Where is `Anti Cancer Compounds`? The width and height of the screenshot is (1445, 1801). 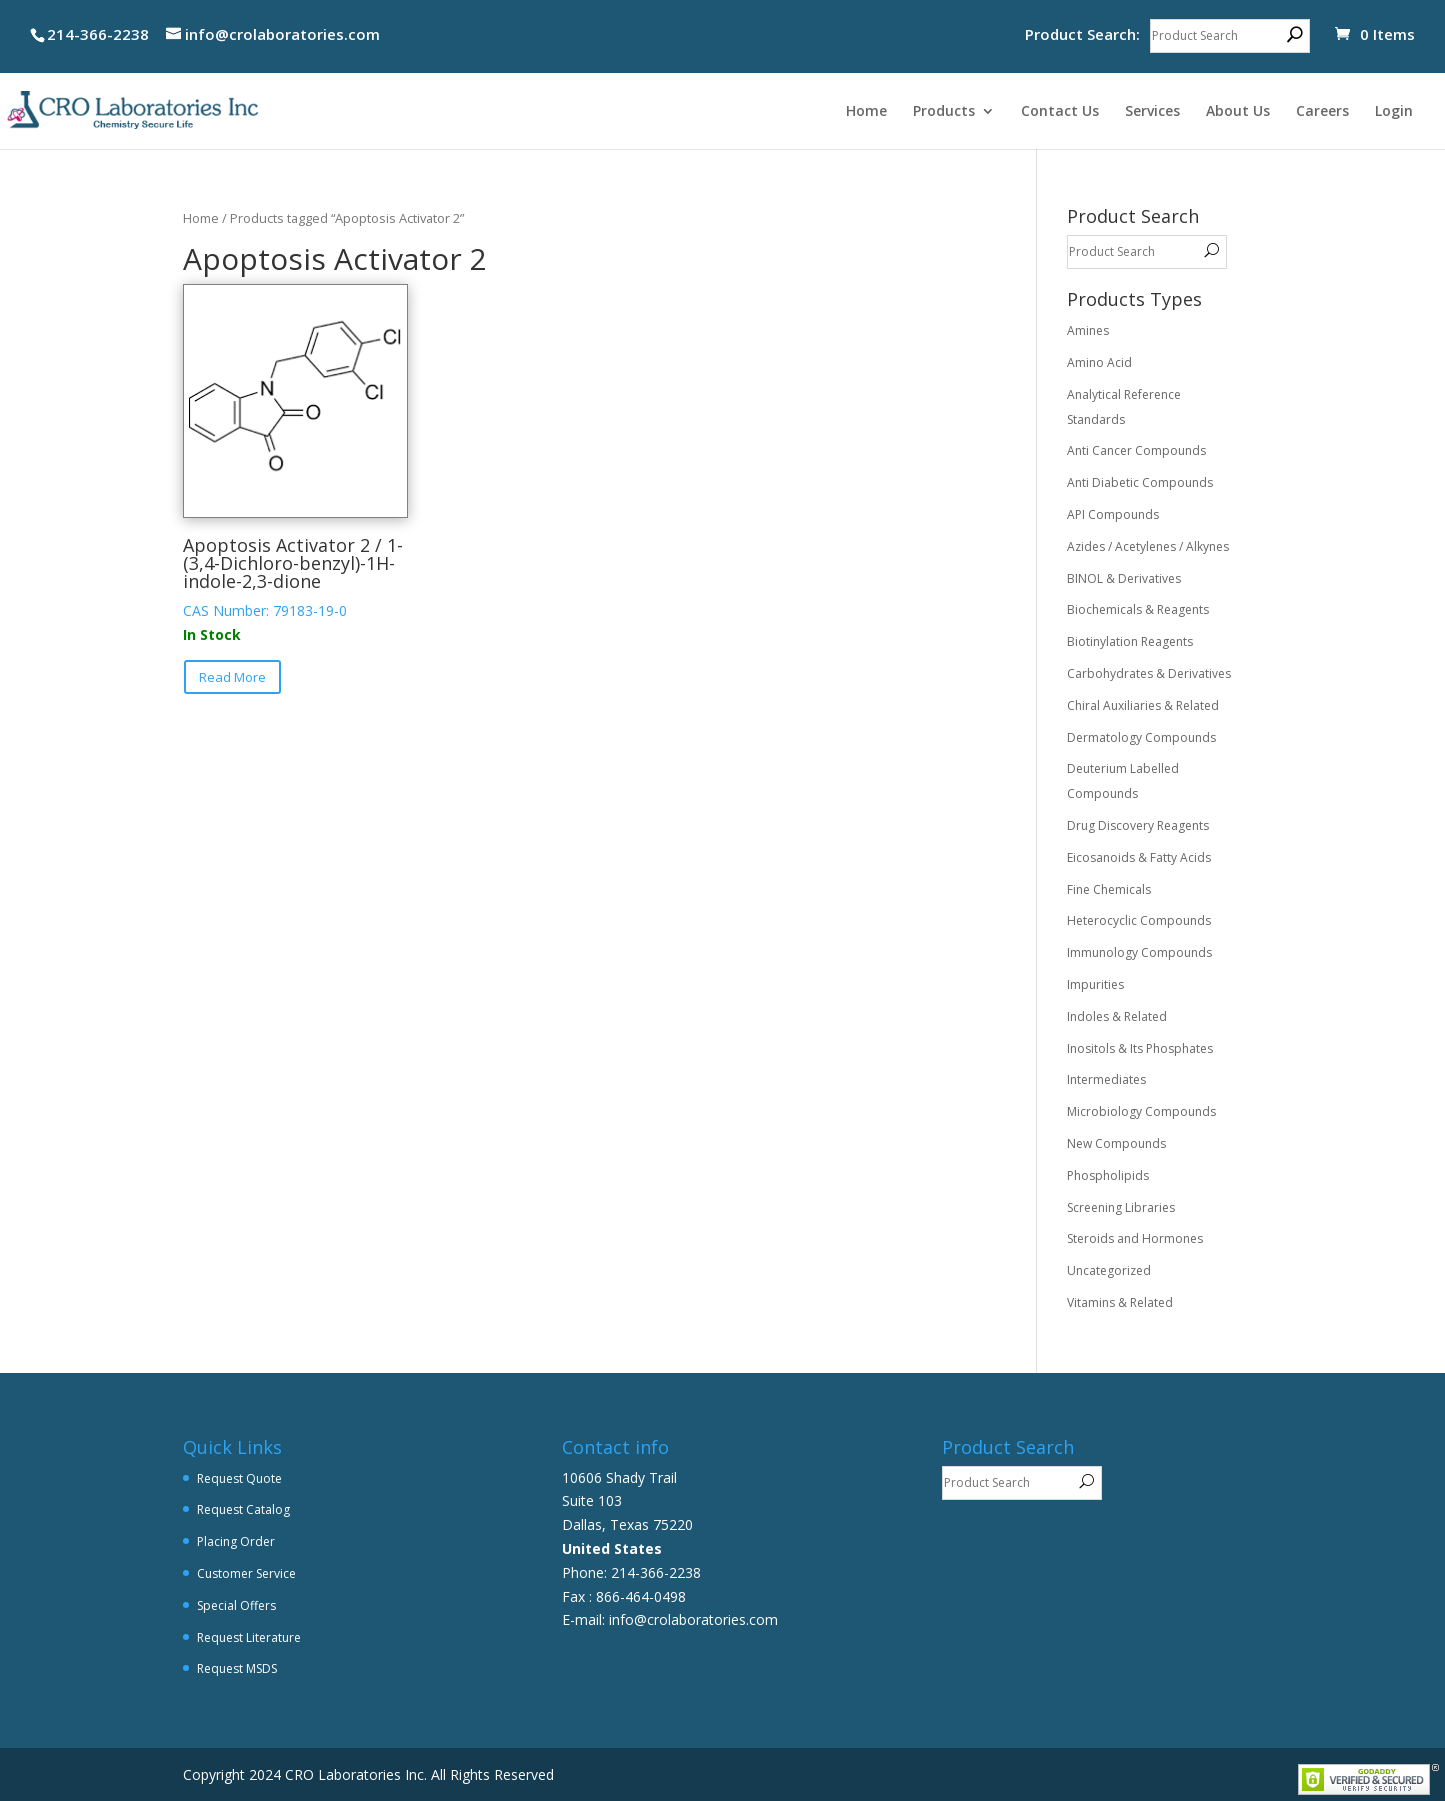
Anti Cancer Compounds is located at coordinates (1136, 450).